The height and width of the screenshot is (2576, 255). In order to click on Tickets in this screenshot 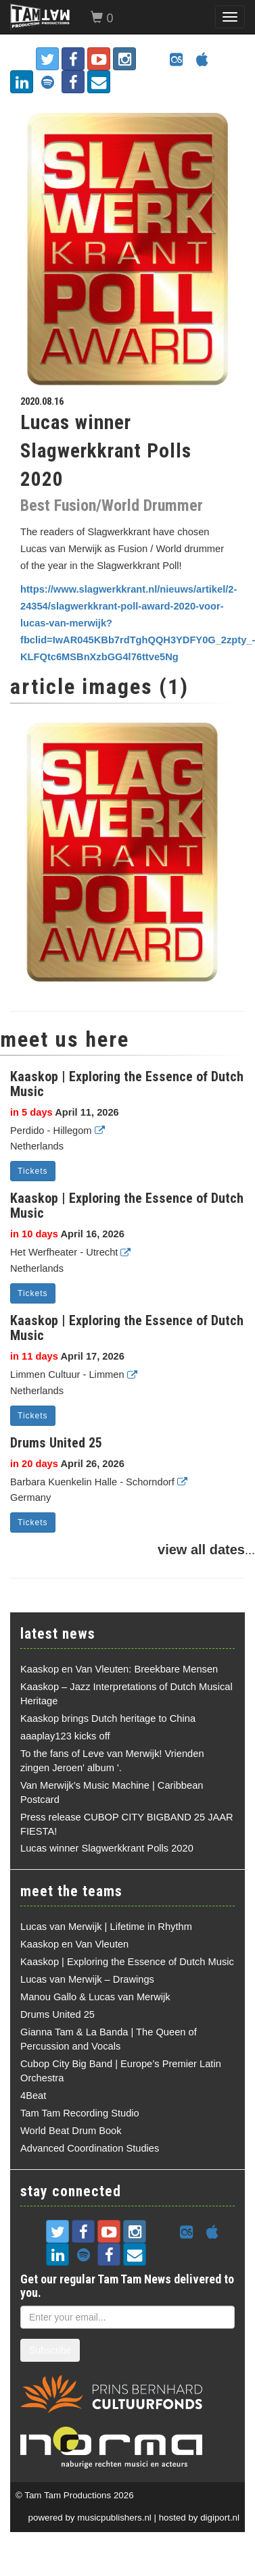, I will do `click(33, 1171)`.